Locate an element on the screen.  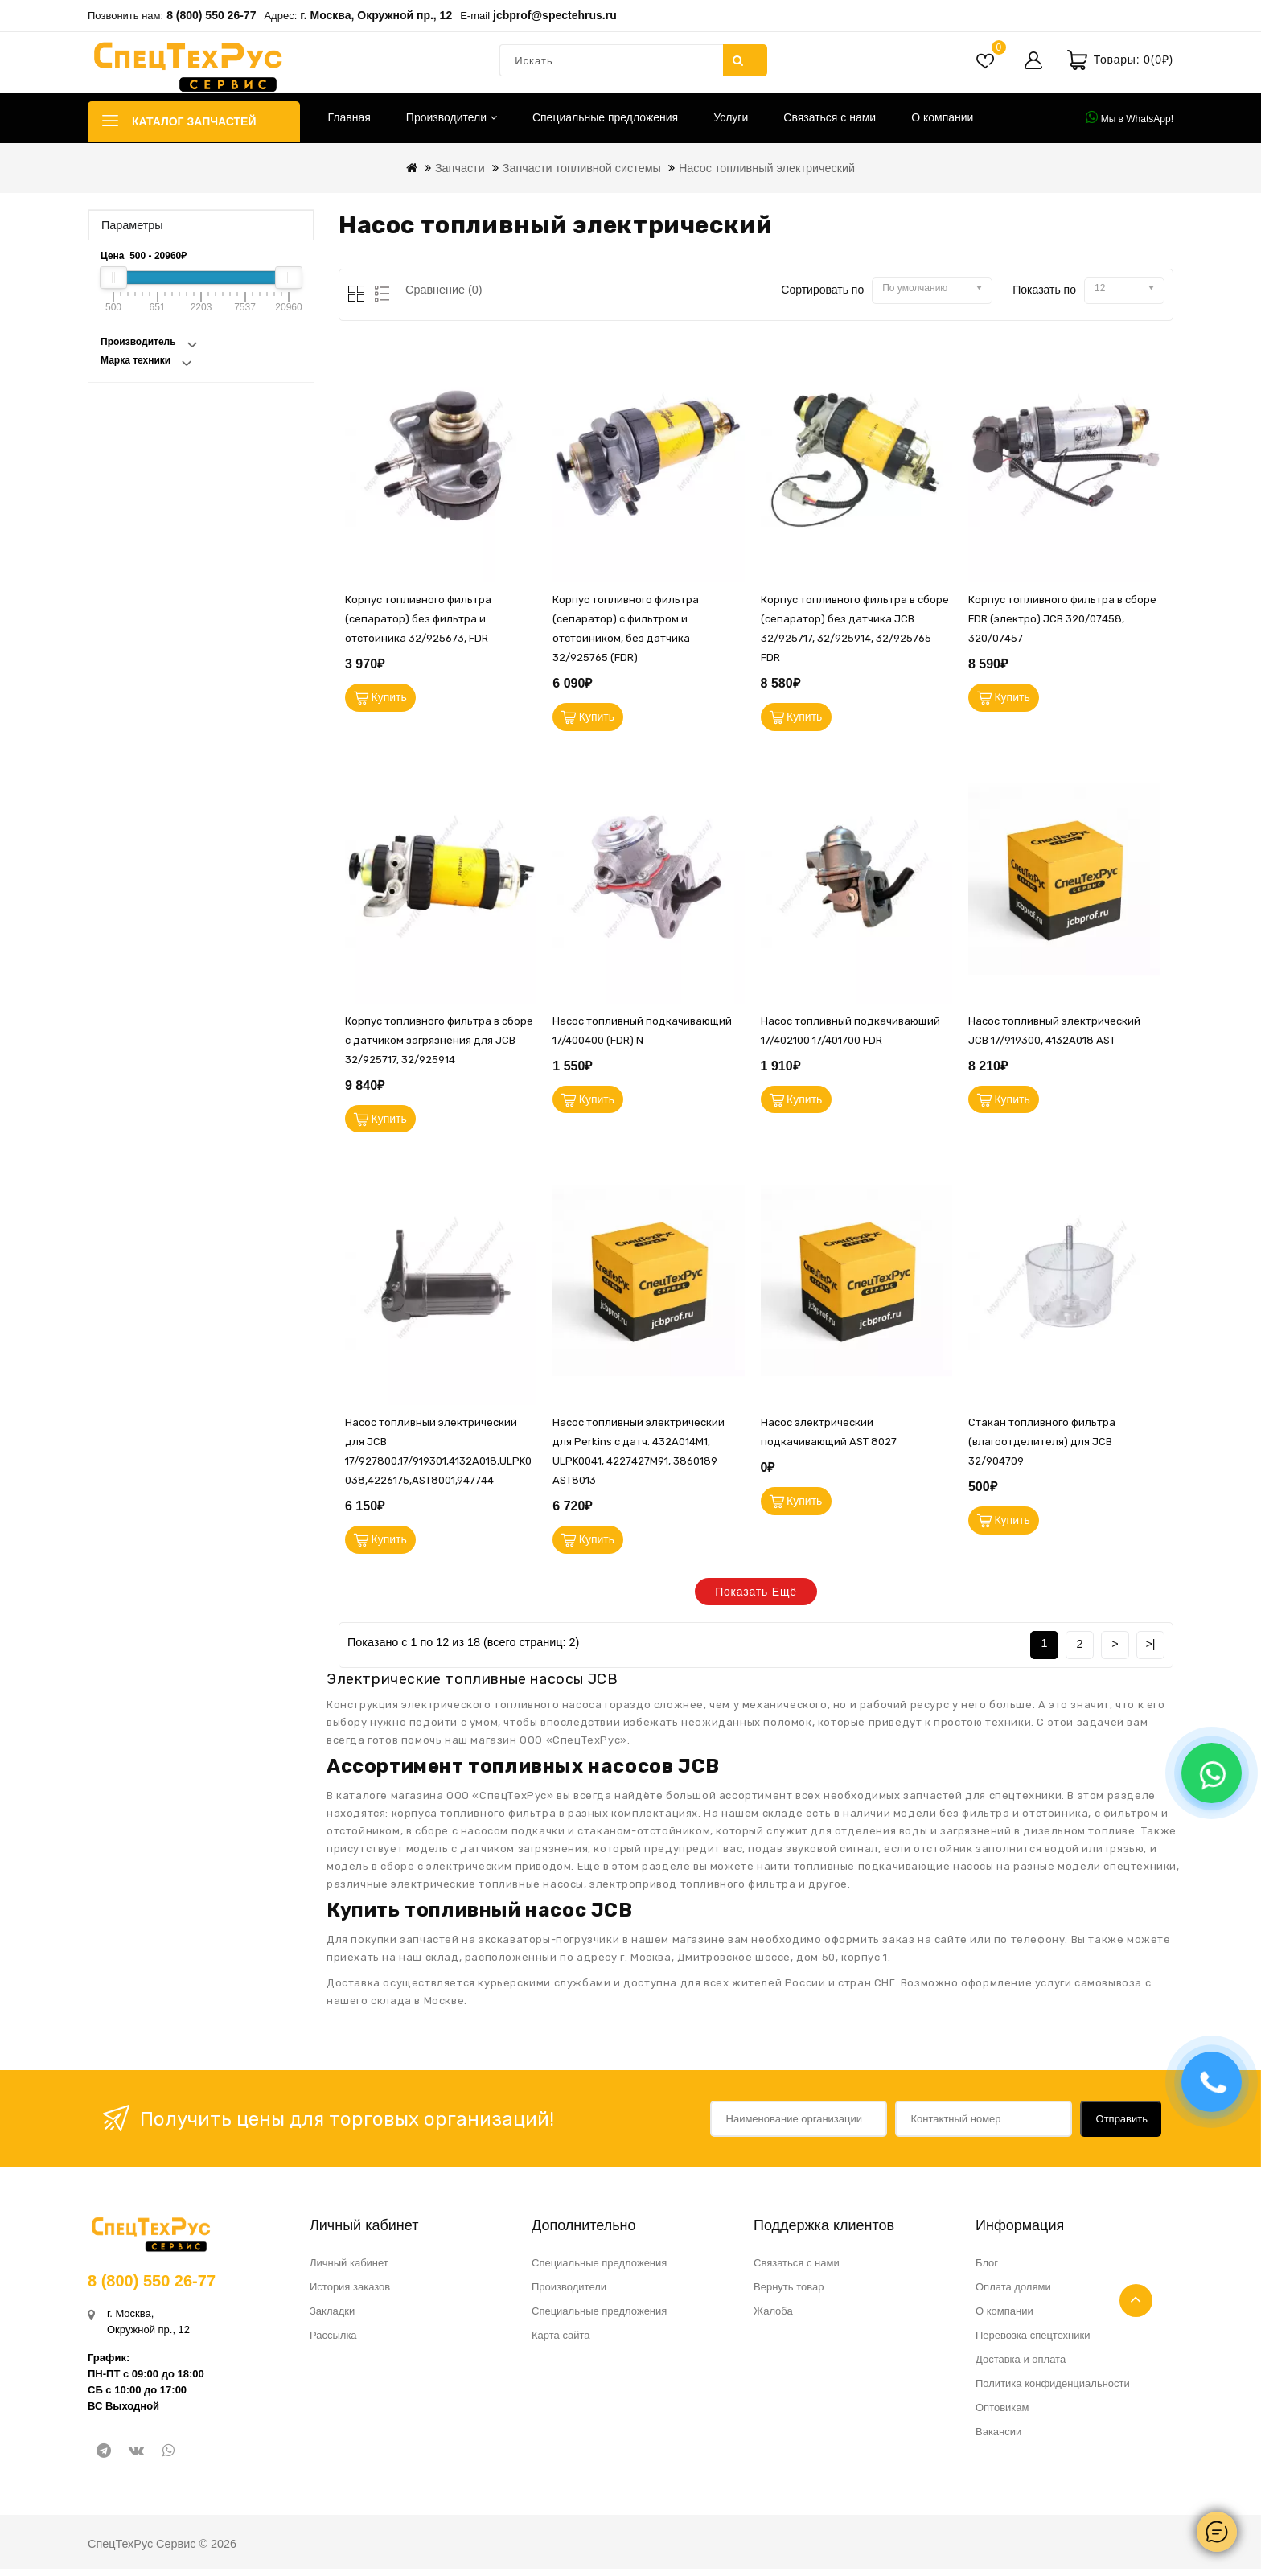
jcbprof@spectehrus.ru is located at coordinates (555, 15).